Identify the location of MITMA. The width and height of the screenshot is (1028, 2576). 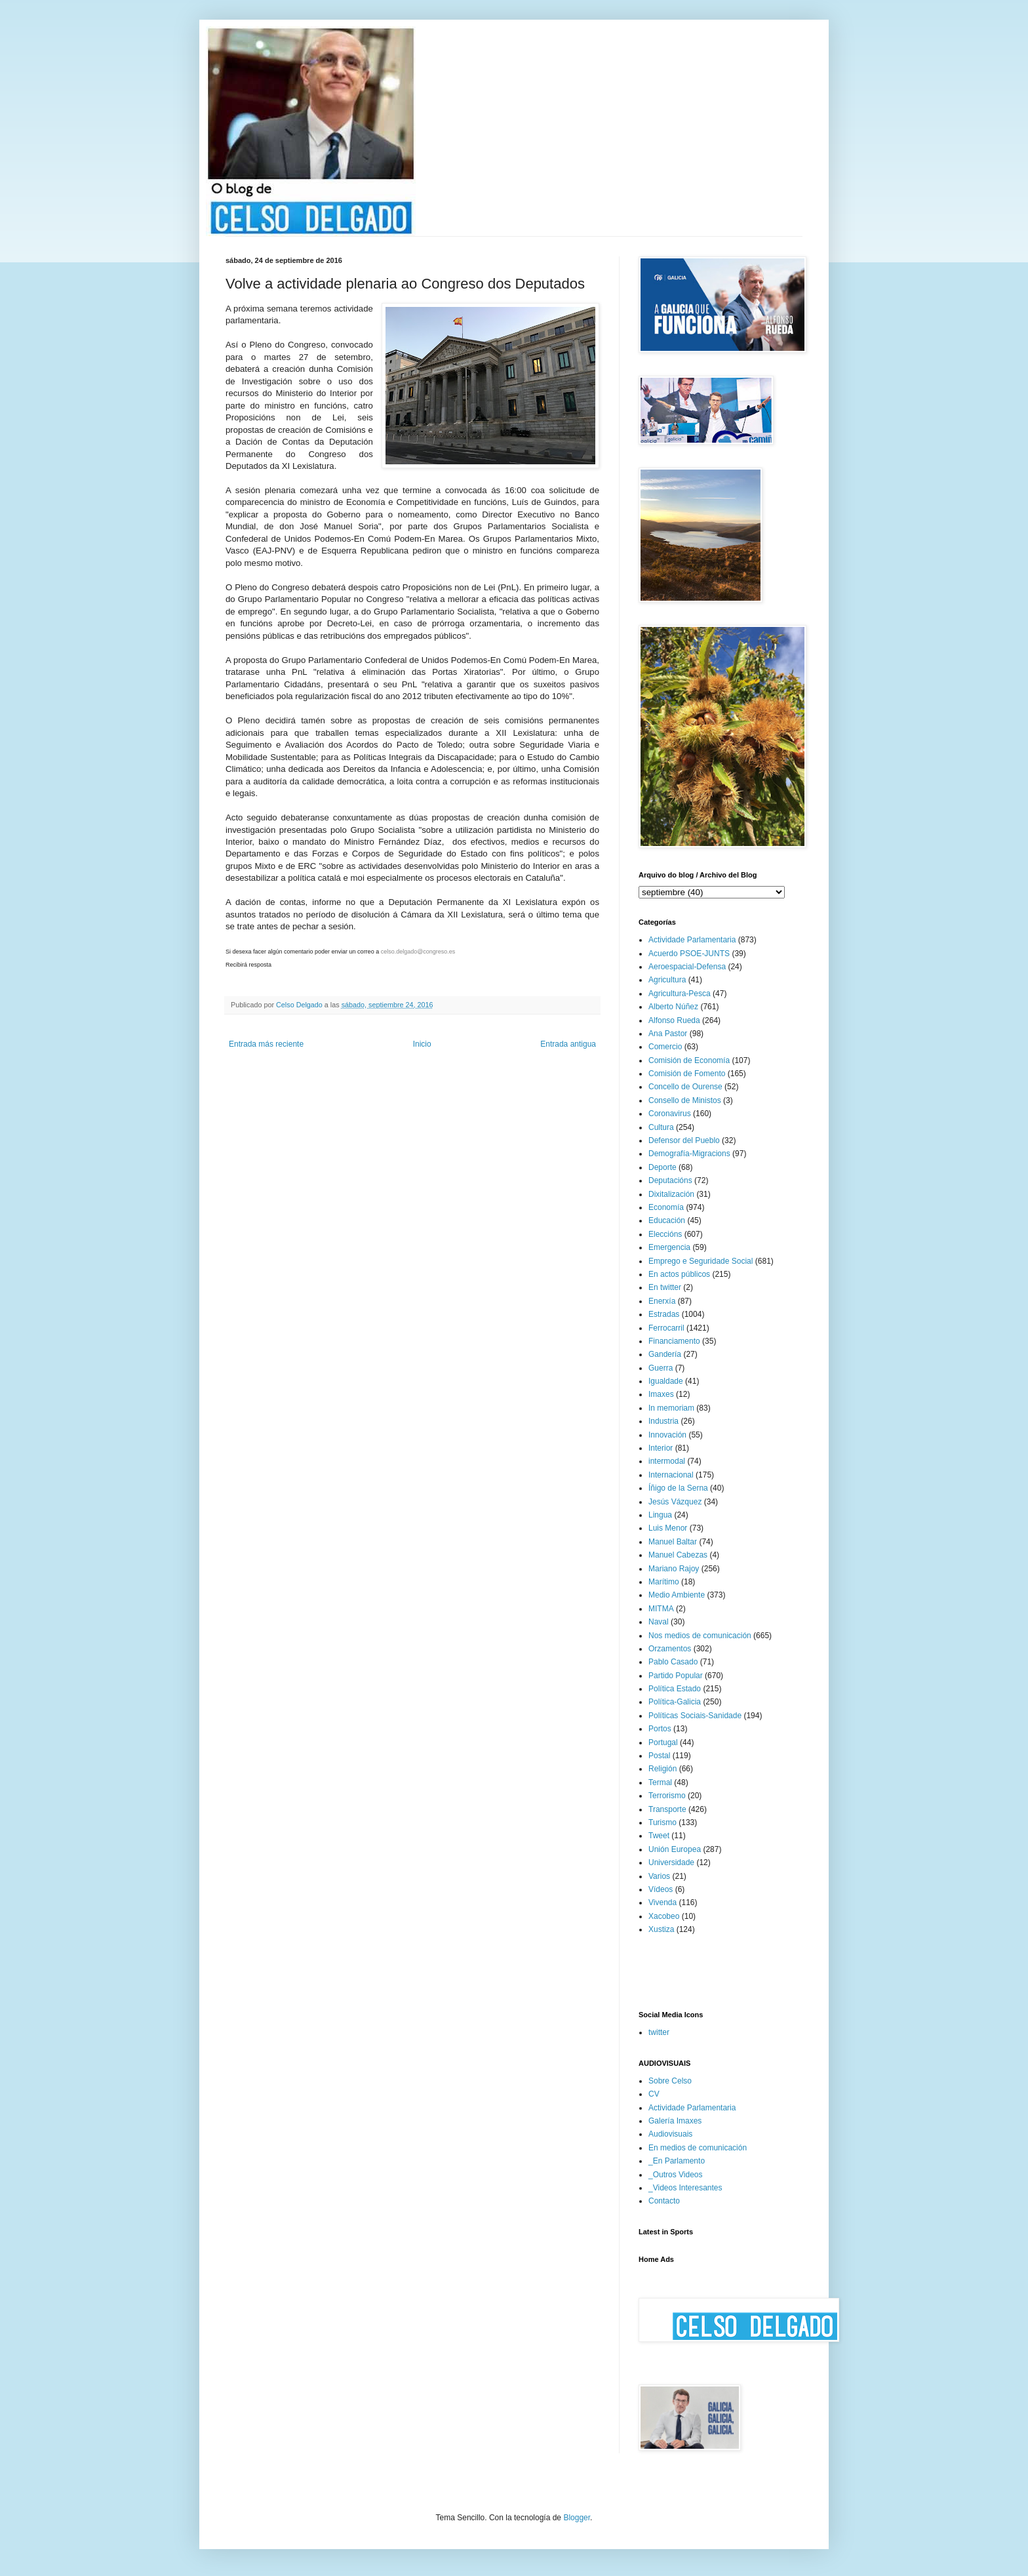
(661, 1608).